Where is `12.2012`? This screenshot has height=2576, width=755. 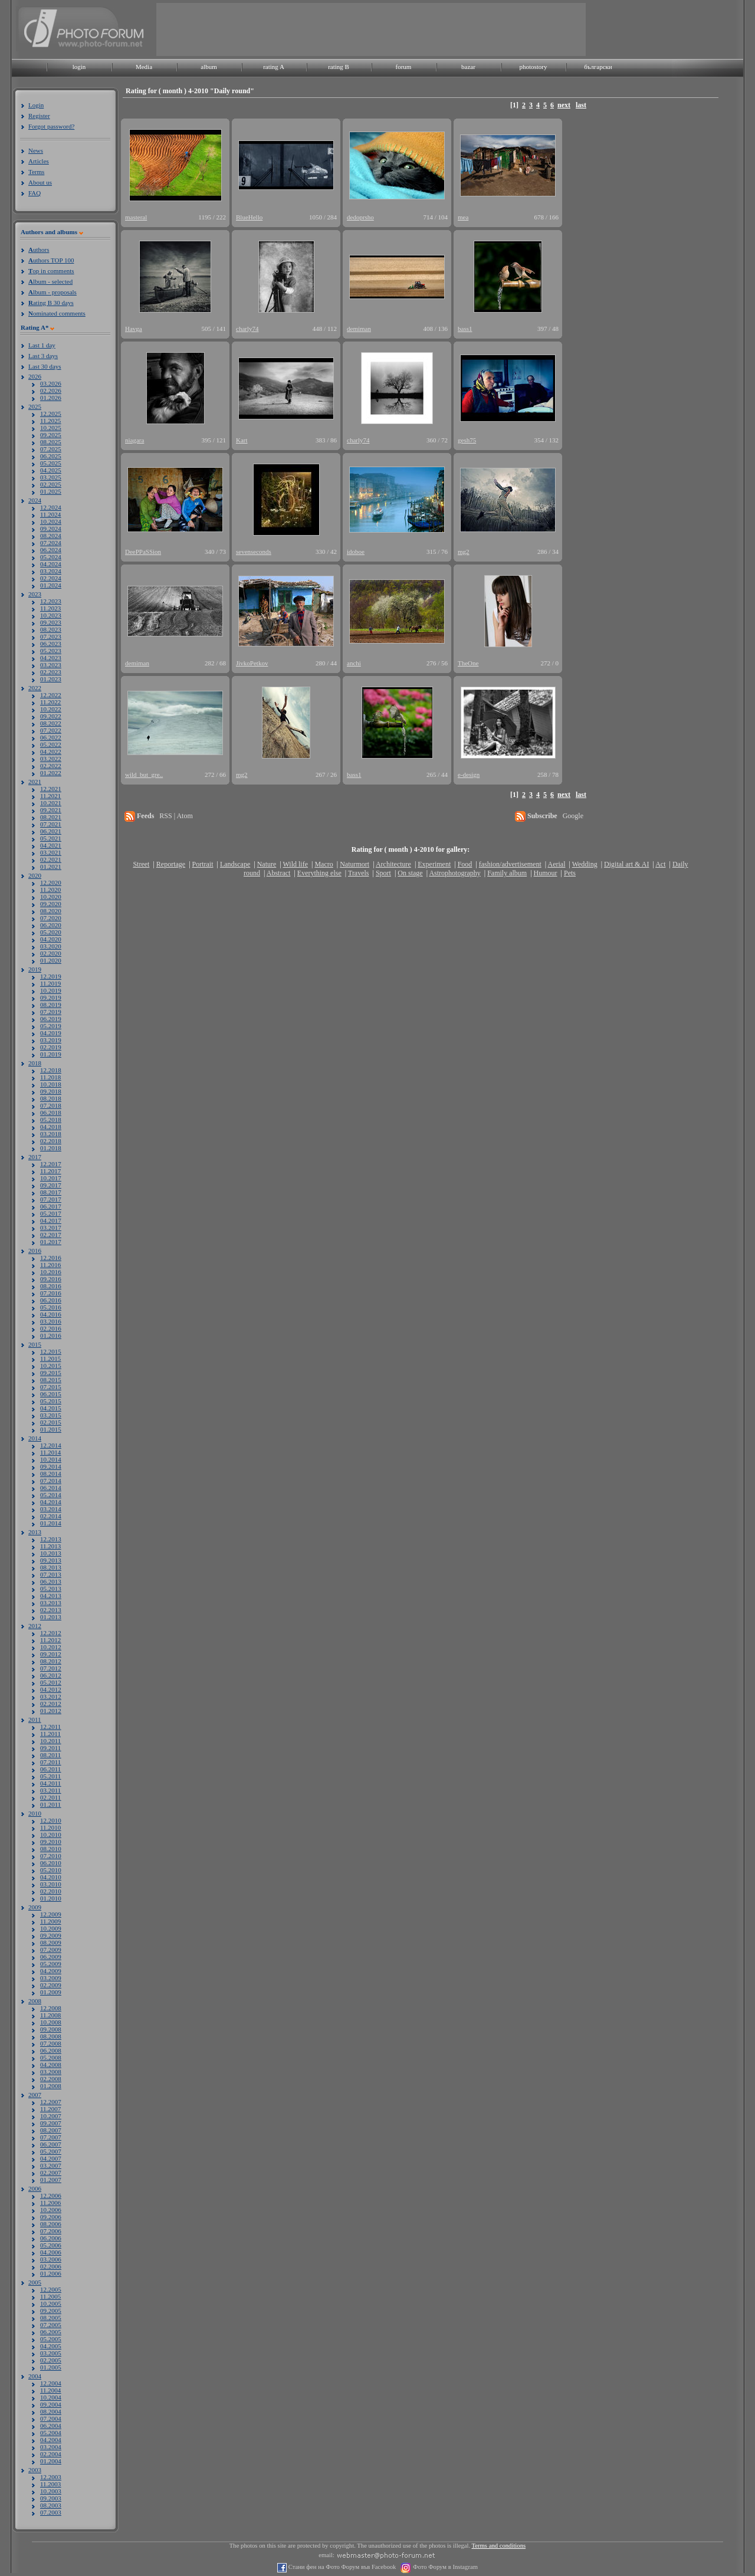
12.2012 is located at coordinates (50, 1632).